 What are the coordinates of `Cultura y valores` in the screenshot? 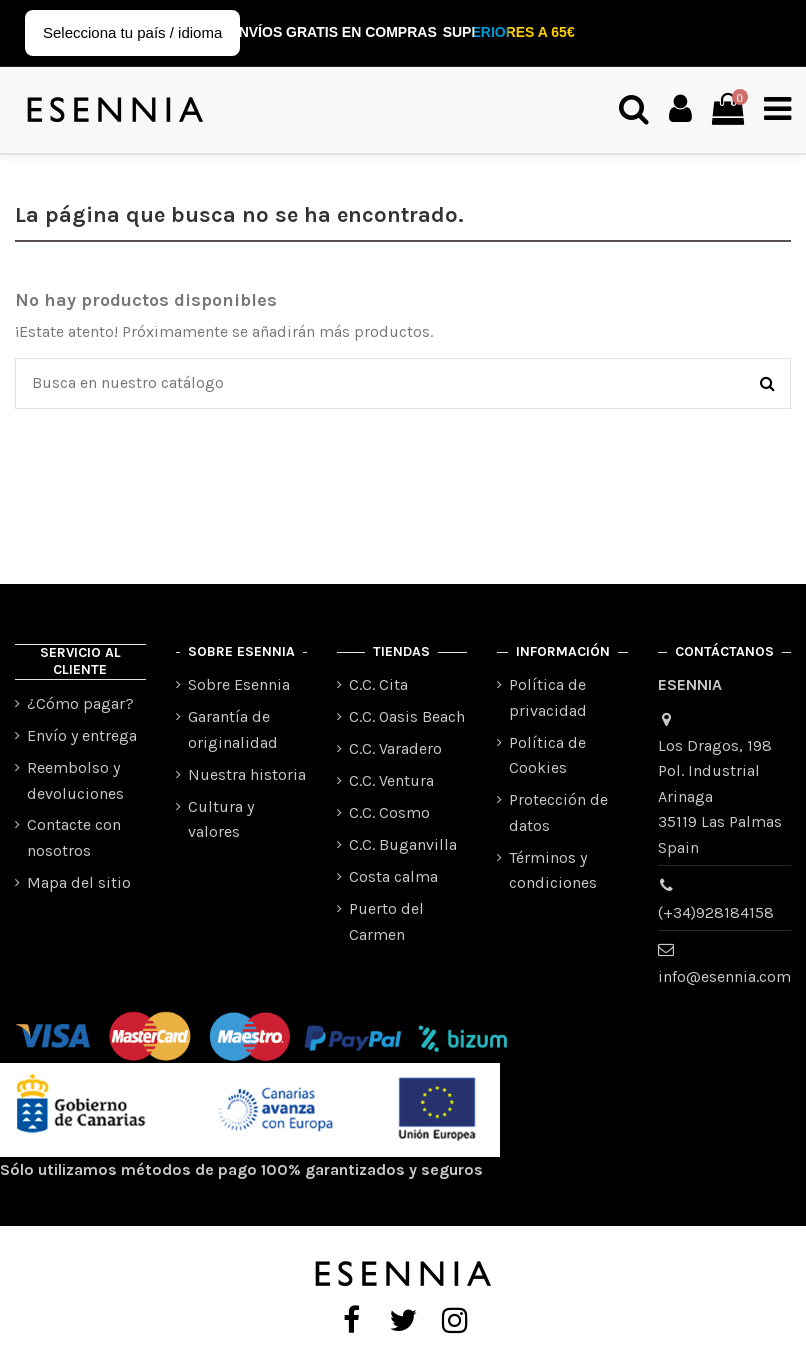 It's located at (221, 819).